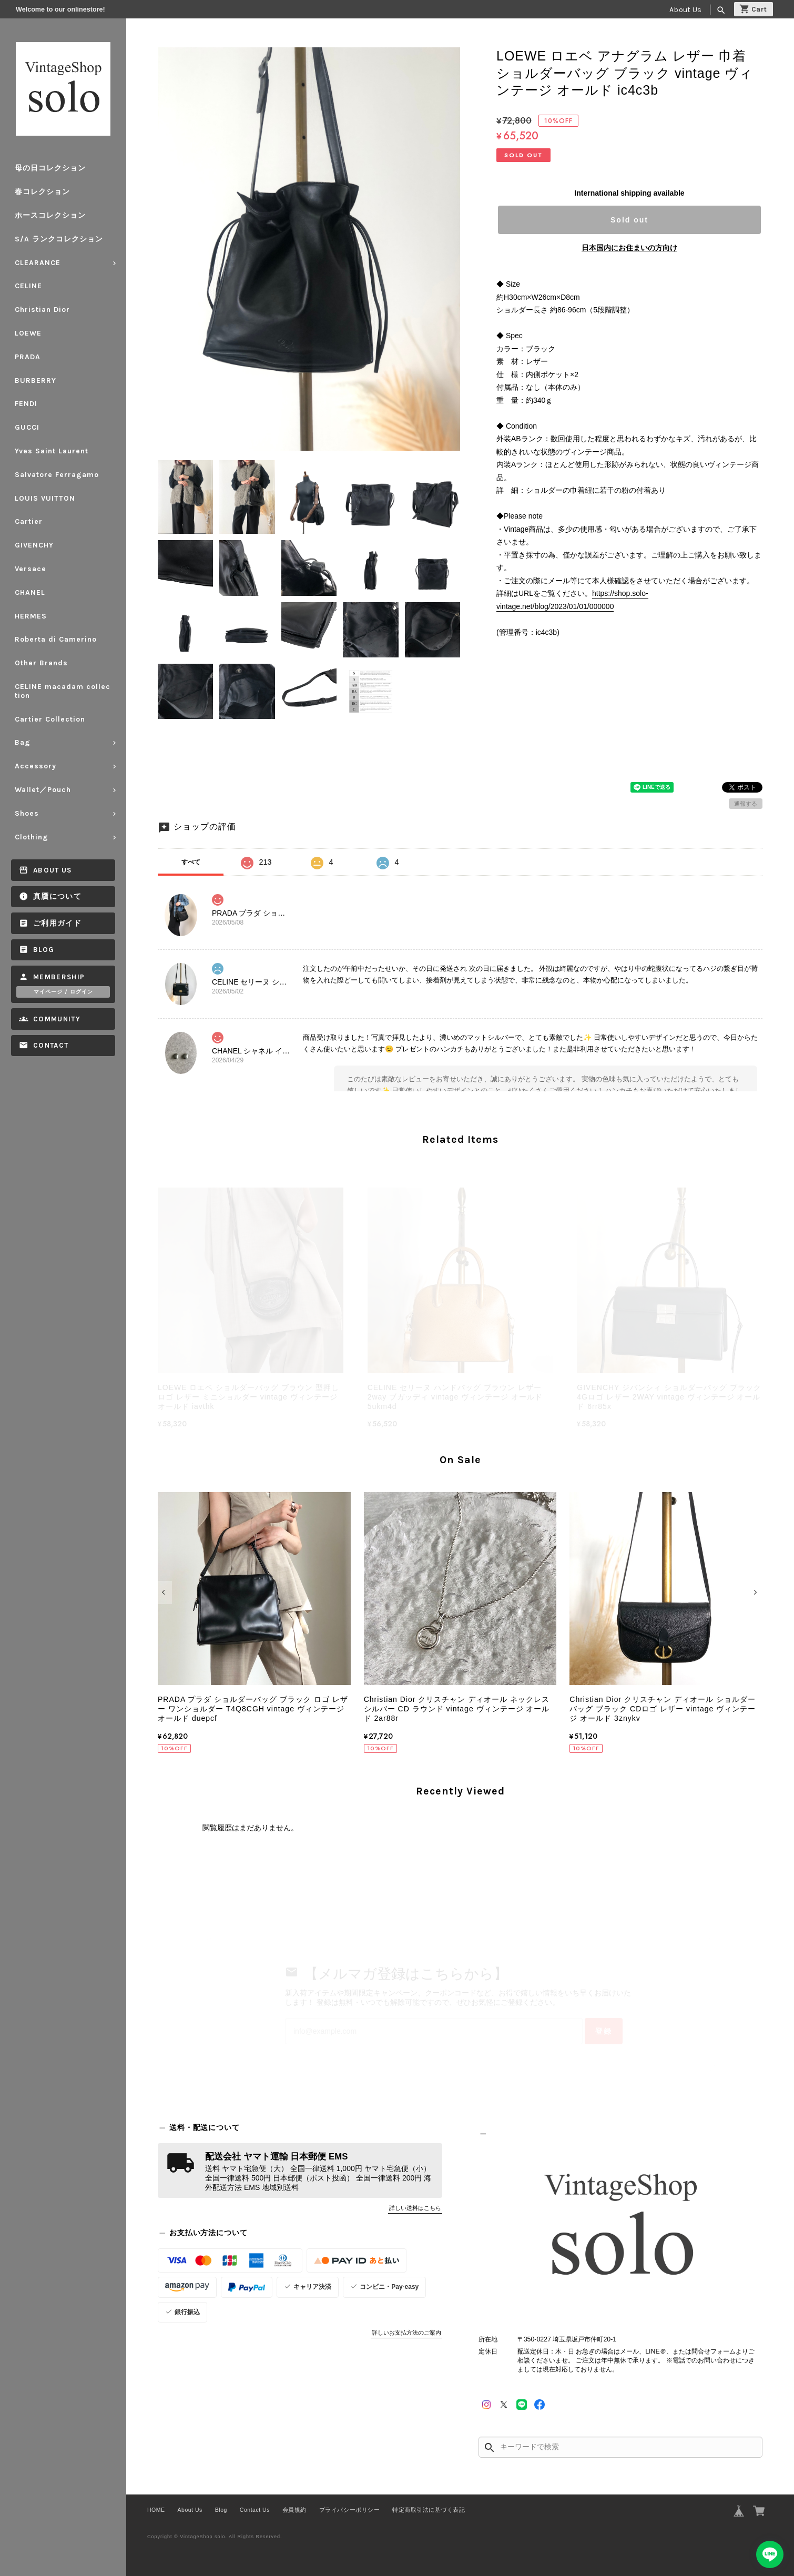  What do you see at coordinates (57, 896) in the screenshot?
I see `真贋について` at bounding box center [57, 896].